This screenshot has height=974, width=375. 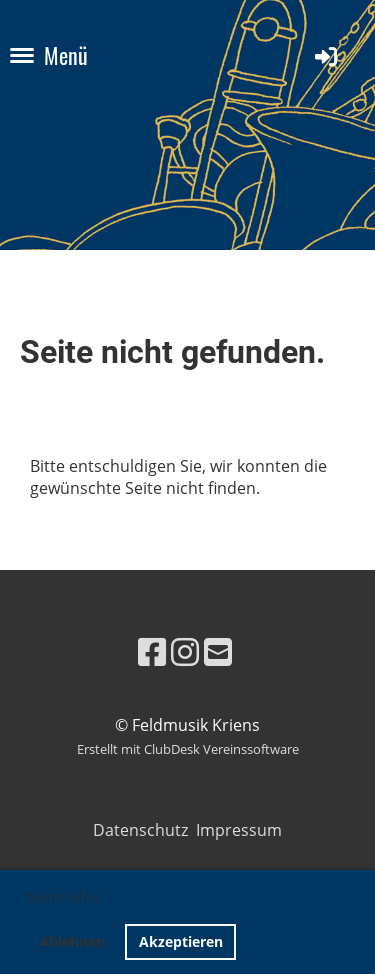 I want to click on [Schreib uns eine E-Mail], so click(x=218, y=651).